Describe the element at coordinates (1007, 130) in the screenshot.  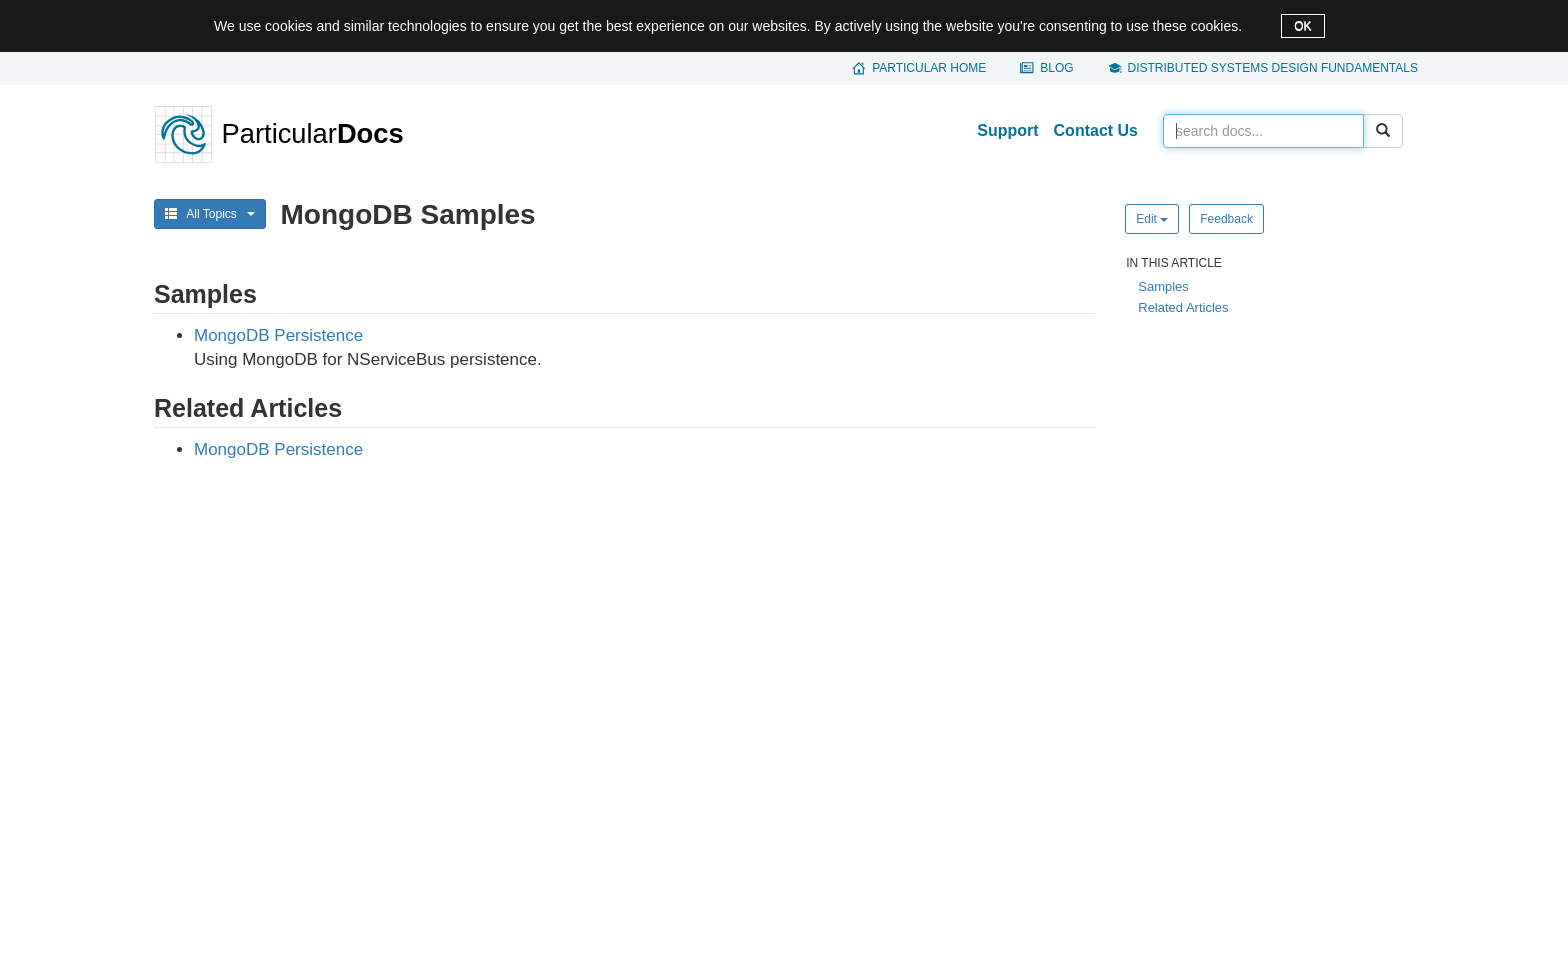
I see `Support` at that location.